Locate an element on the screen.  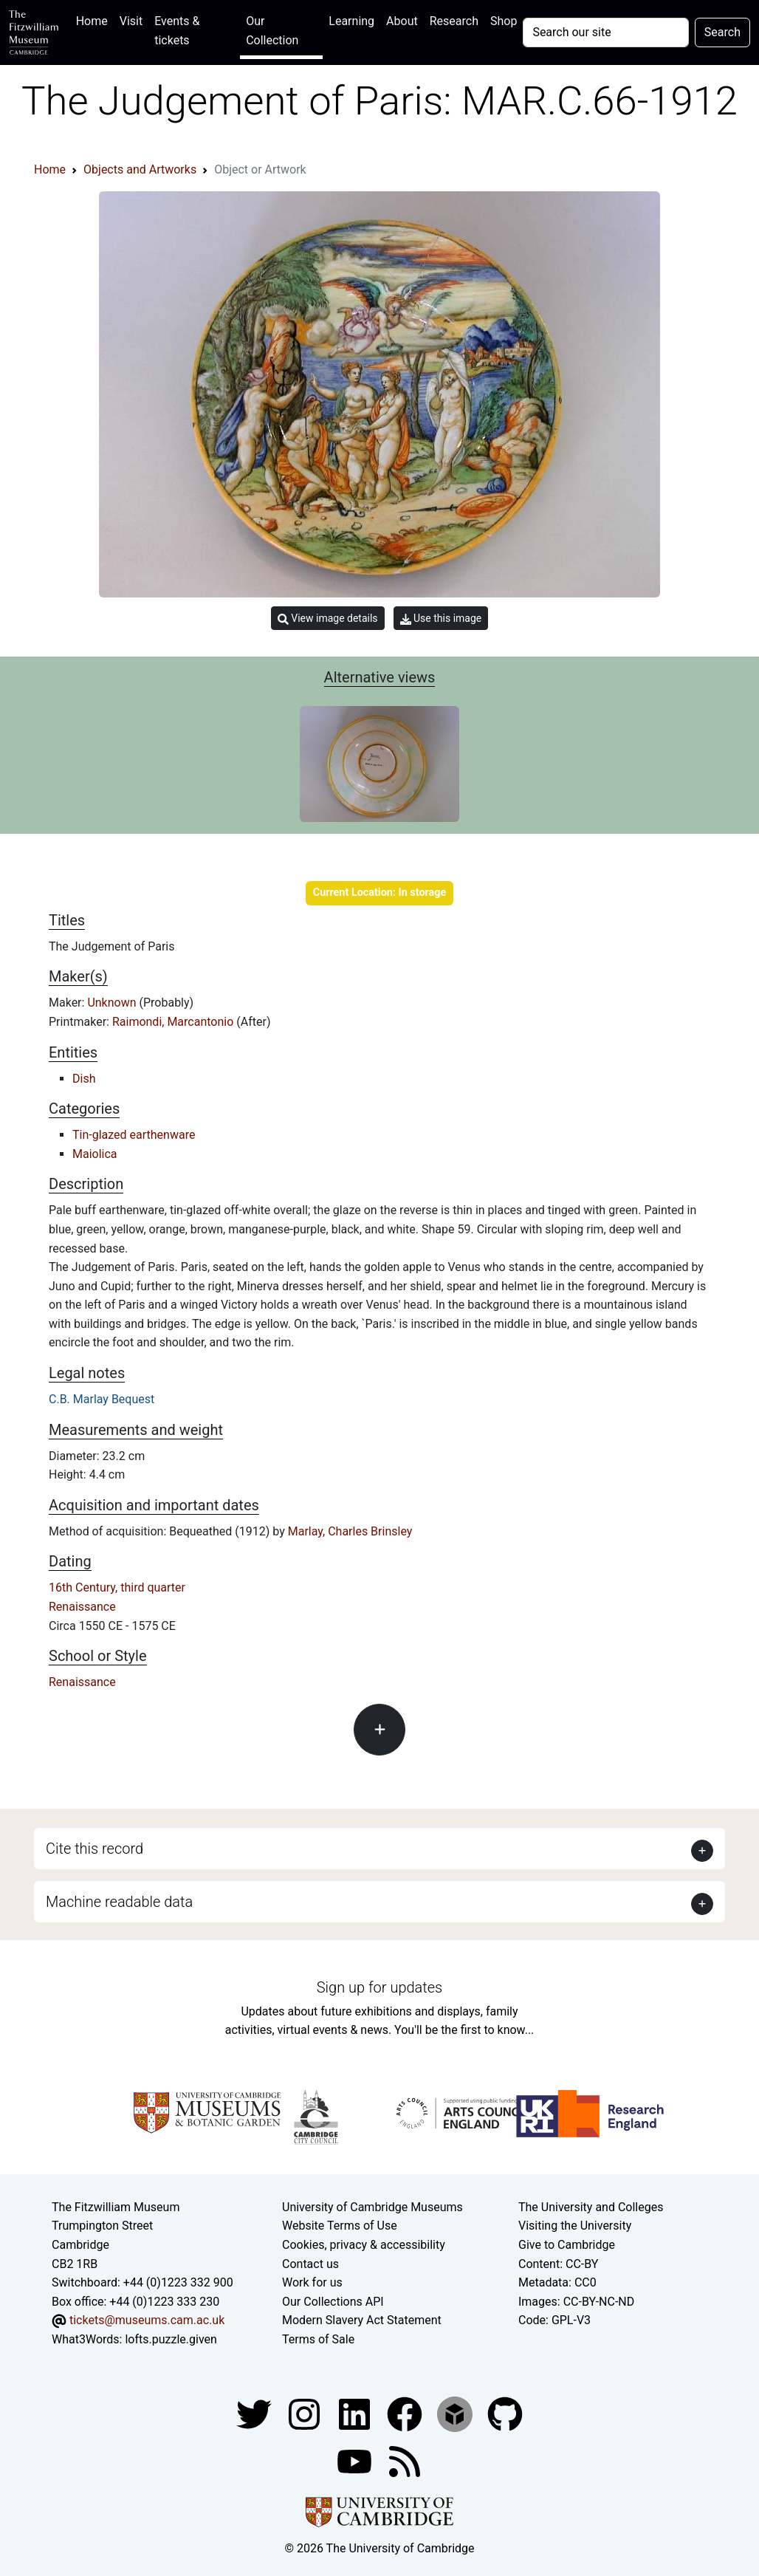
Learning is located at coordinates (351, 21).